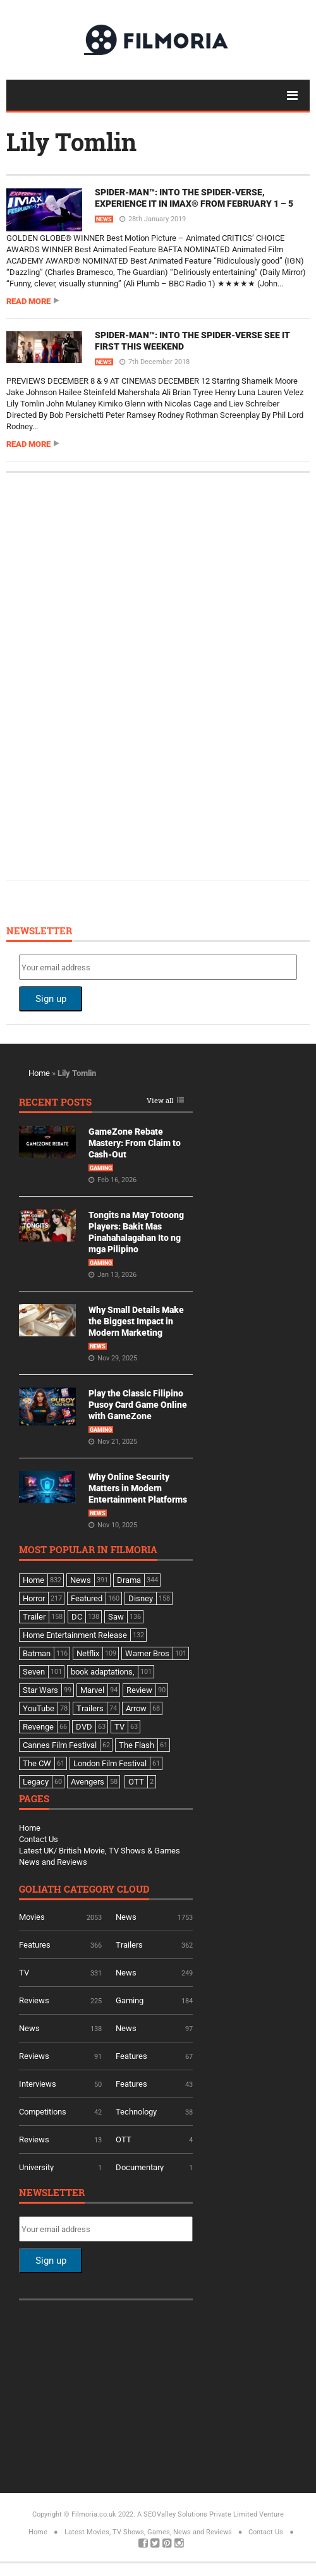  What do you see at coordinates (160, 1101) in the screenshot?
I see `View all` at bounding box center [160, 1101].